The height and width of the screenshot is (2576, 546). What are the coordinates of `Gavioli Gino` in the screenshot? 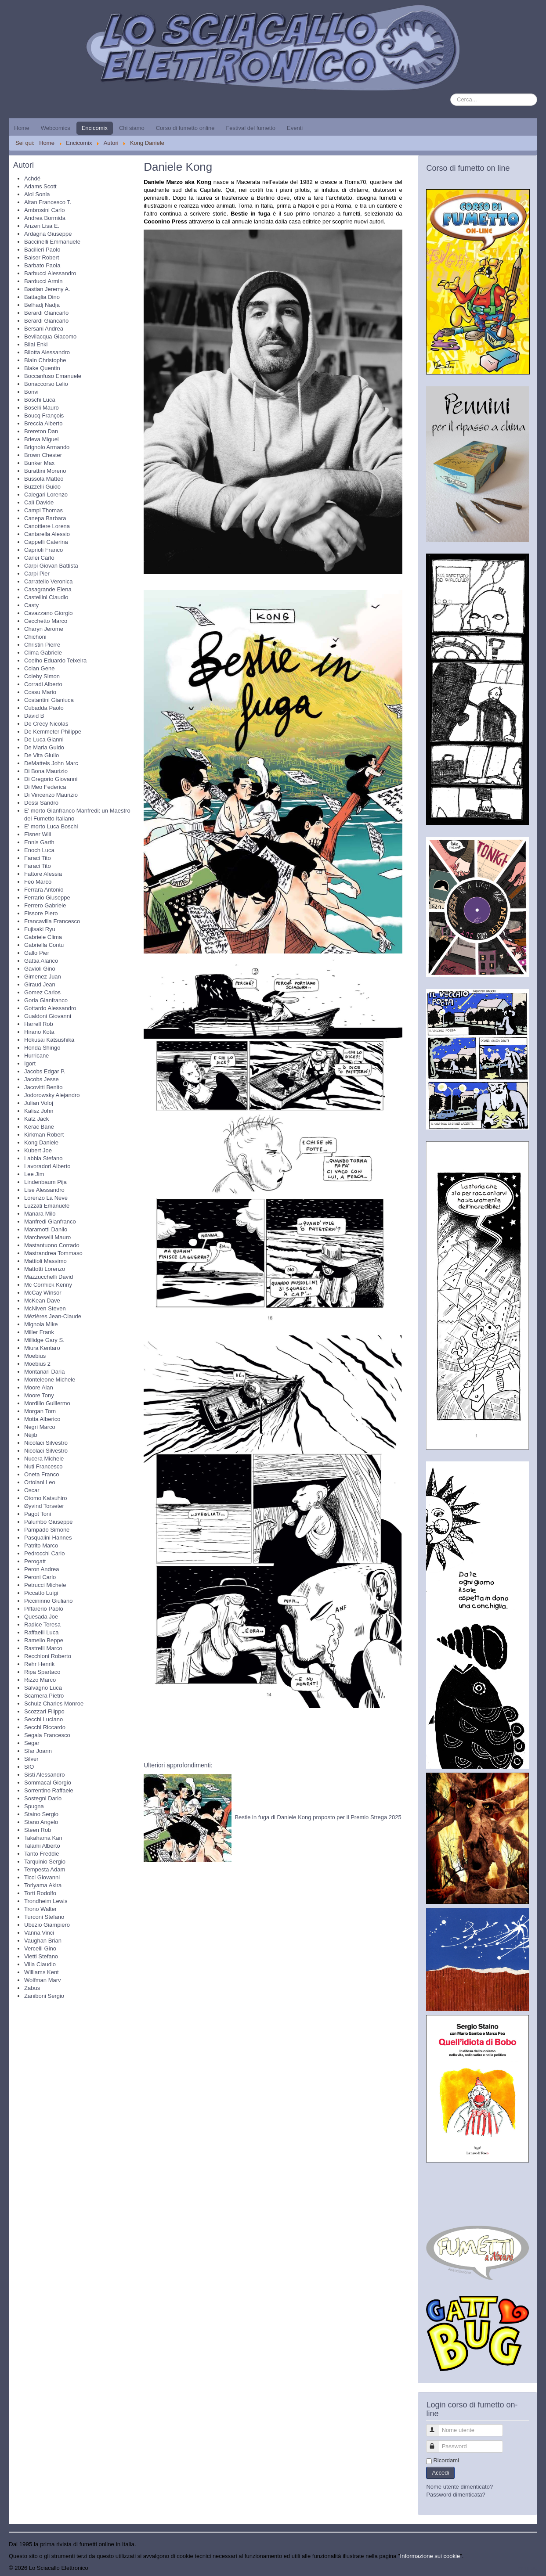 It's located at (39, 968).